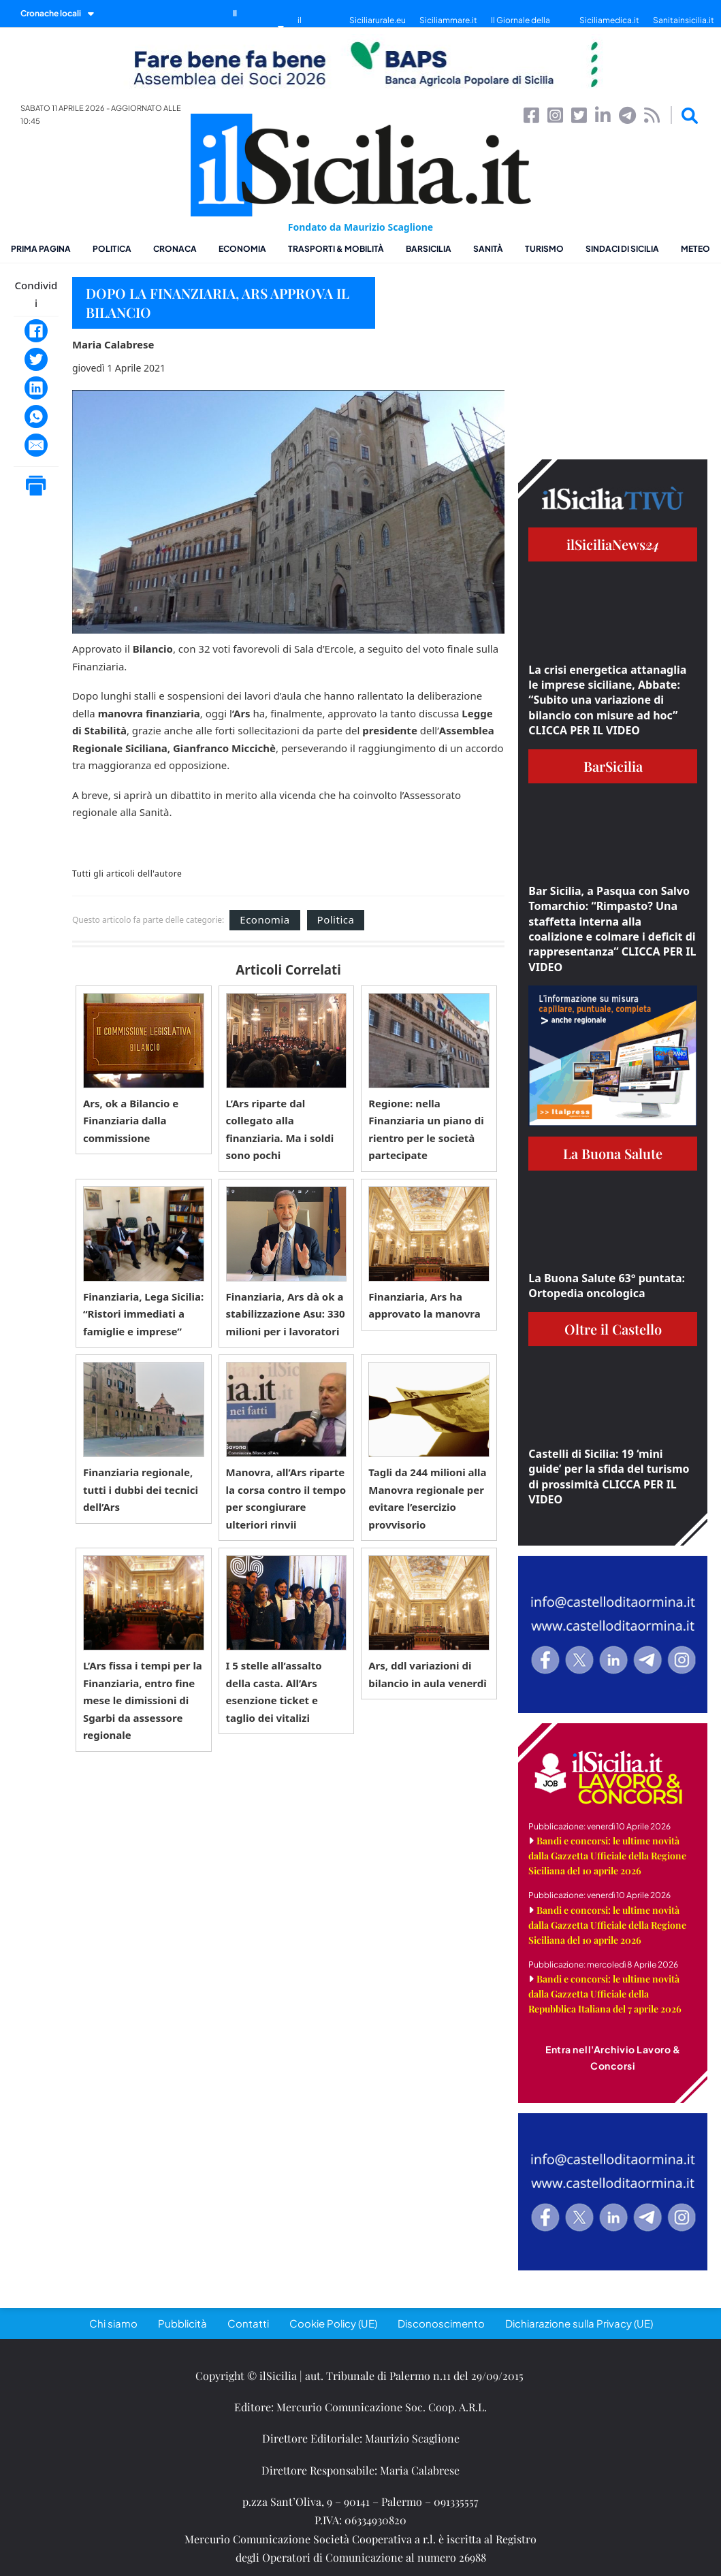  What do you see at coordinates (41, 249) in the screenshot?
I see `Prima pagina` at bounding box center [41, 249].